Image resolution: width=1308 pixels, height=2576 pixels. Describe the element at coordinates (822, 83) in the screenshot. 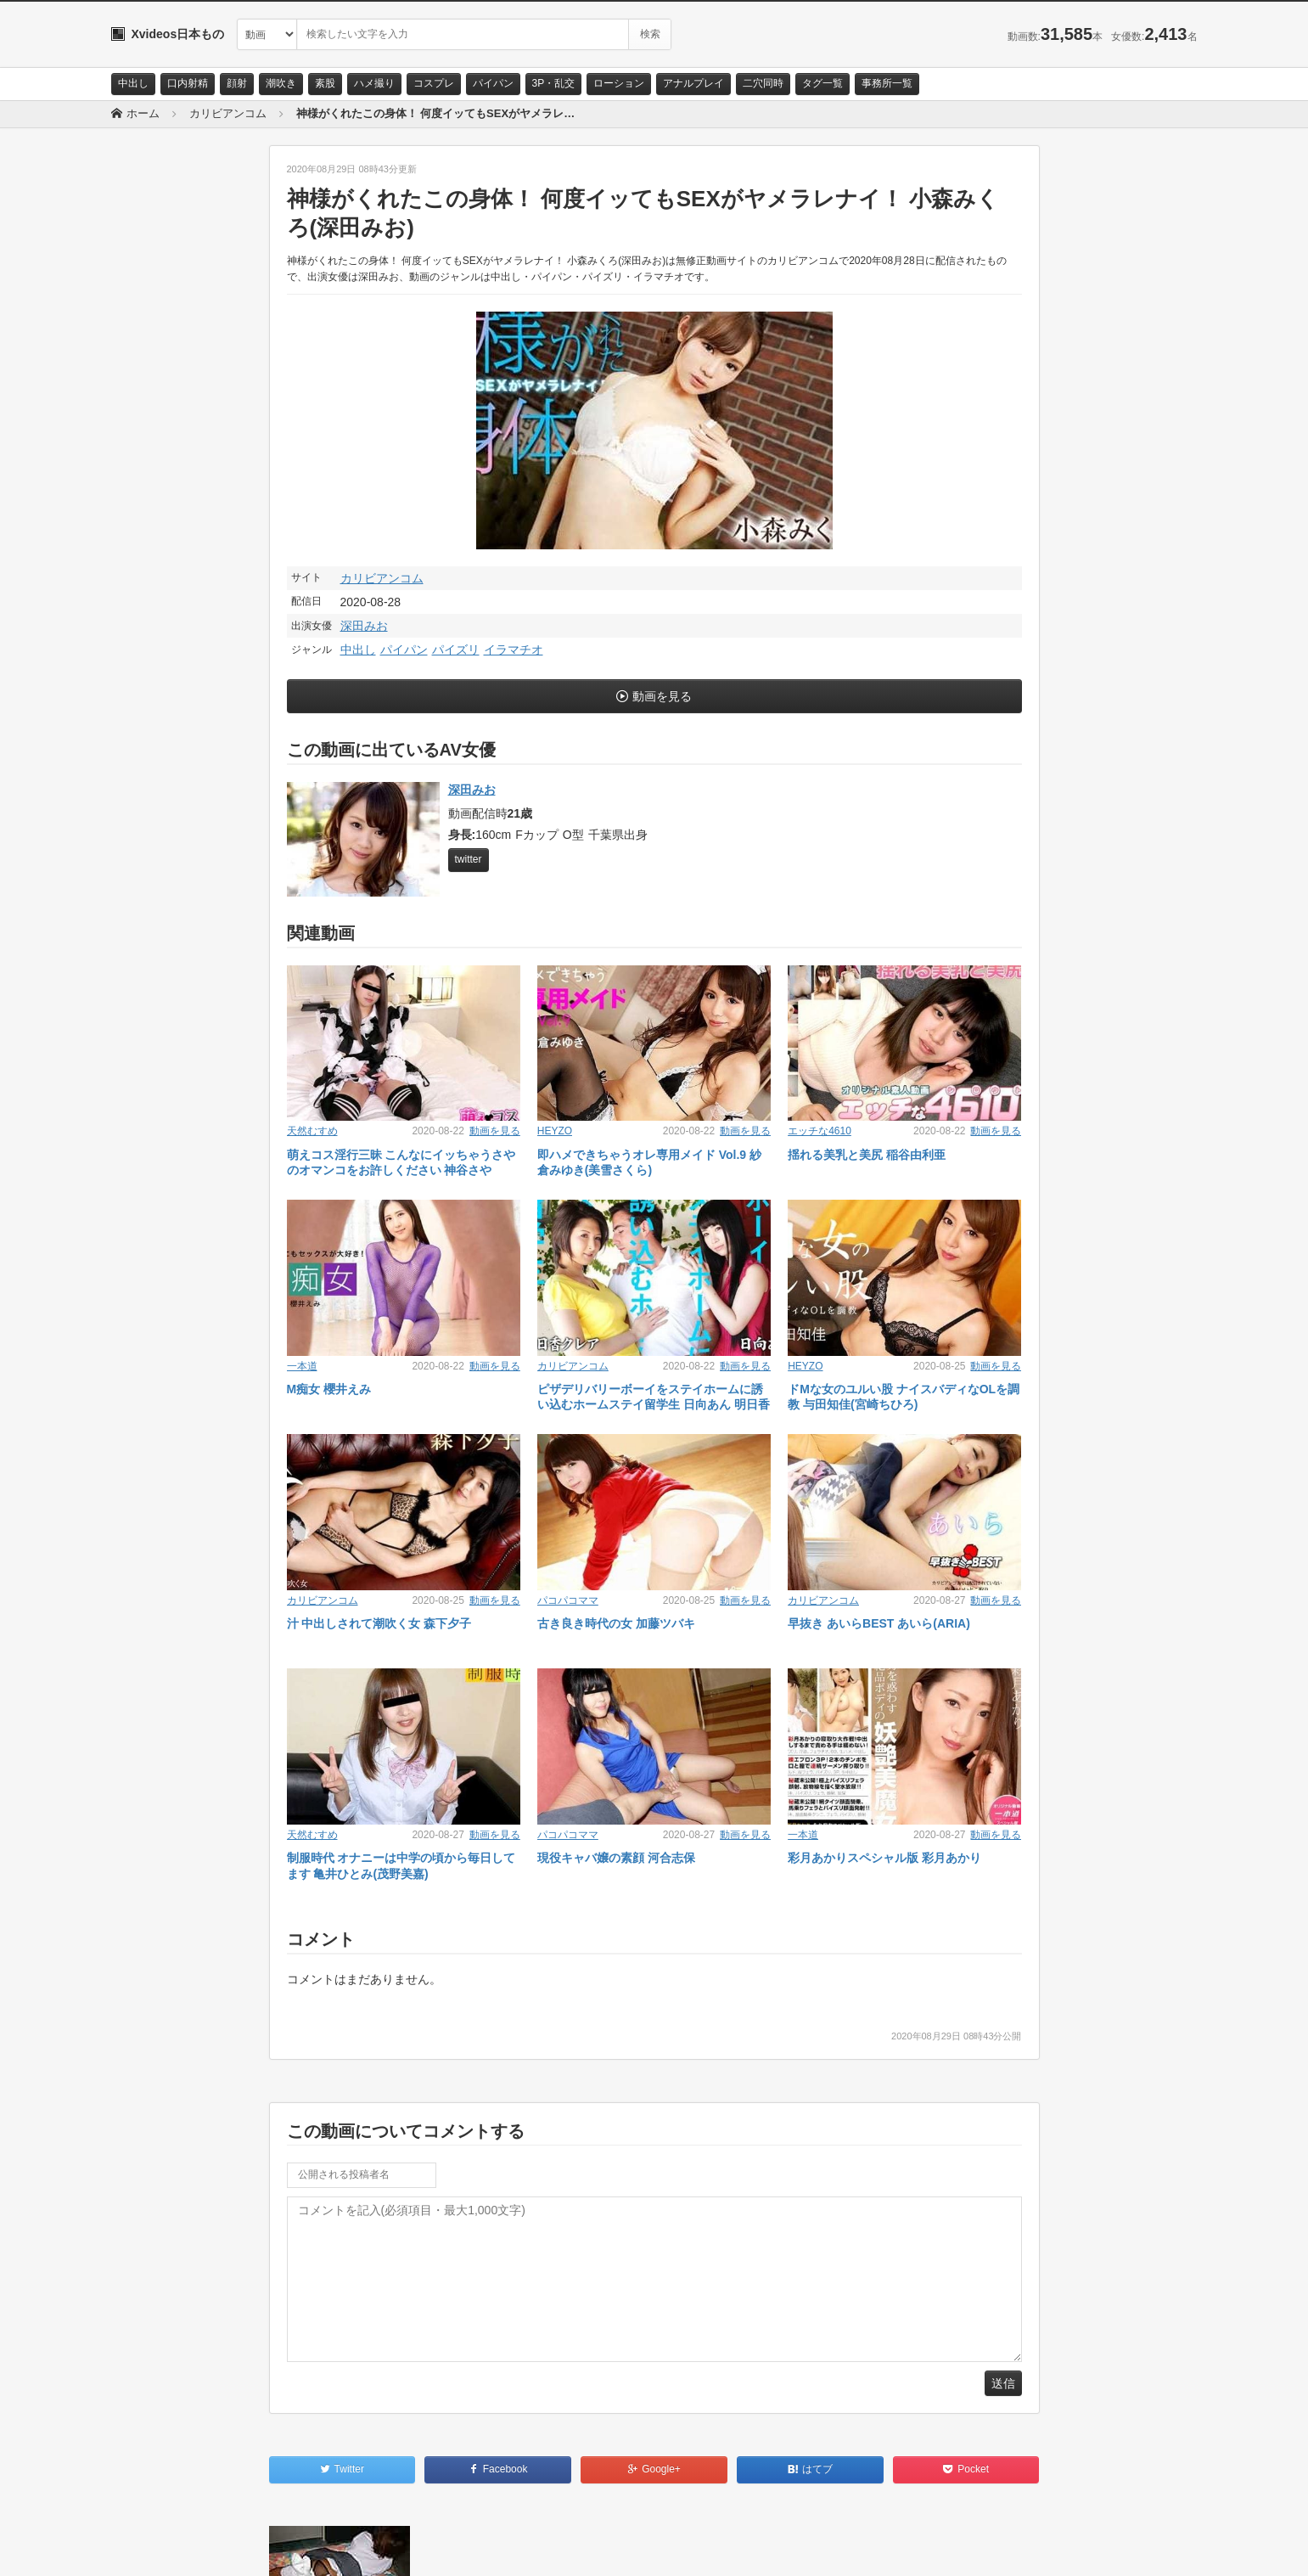

I see `タグ一覧` at that location.